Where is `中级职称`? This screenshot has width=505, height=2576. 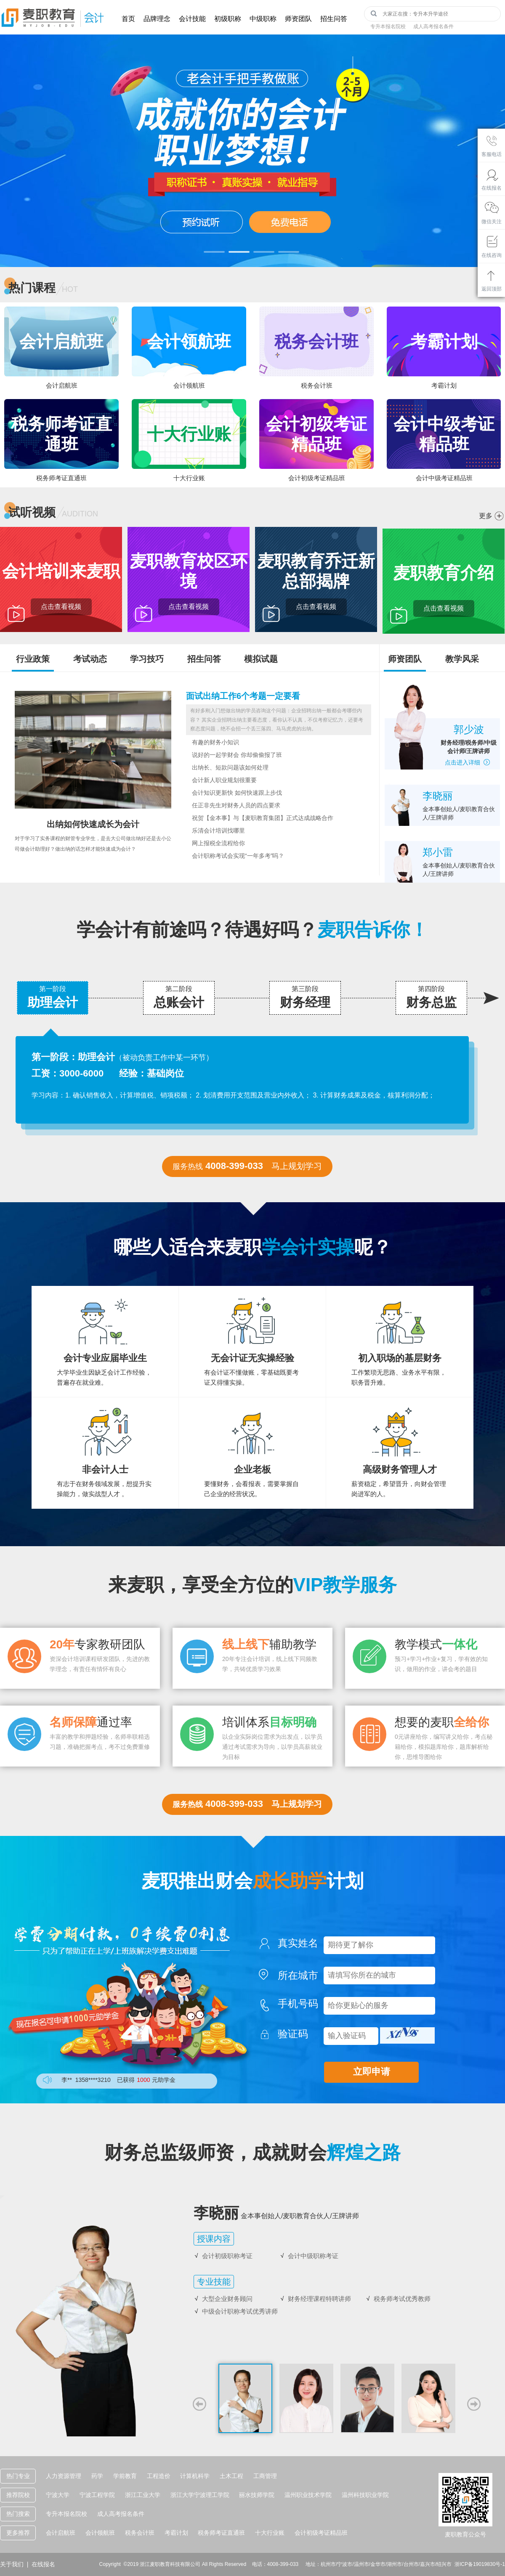
中级职称 is located at coordinates (263, 18).